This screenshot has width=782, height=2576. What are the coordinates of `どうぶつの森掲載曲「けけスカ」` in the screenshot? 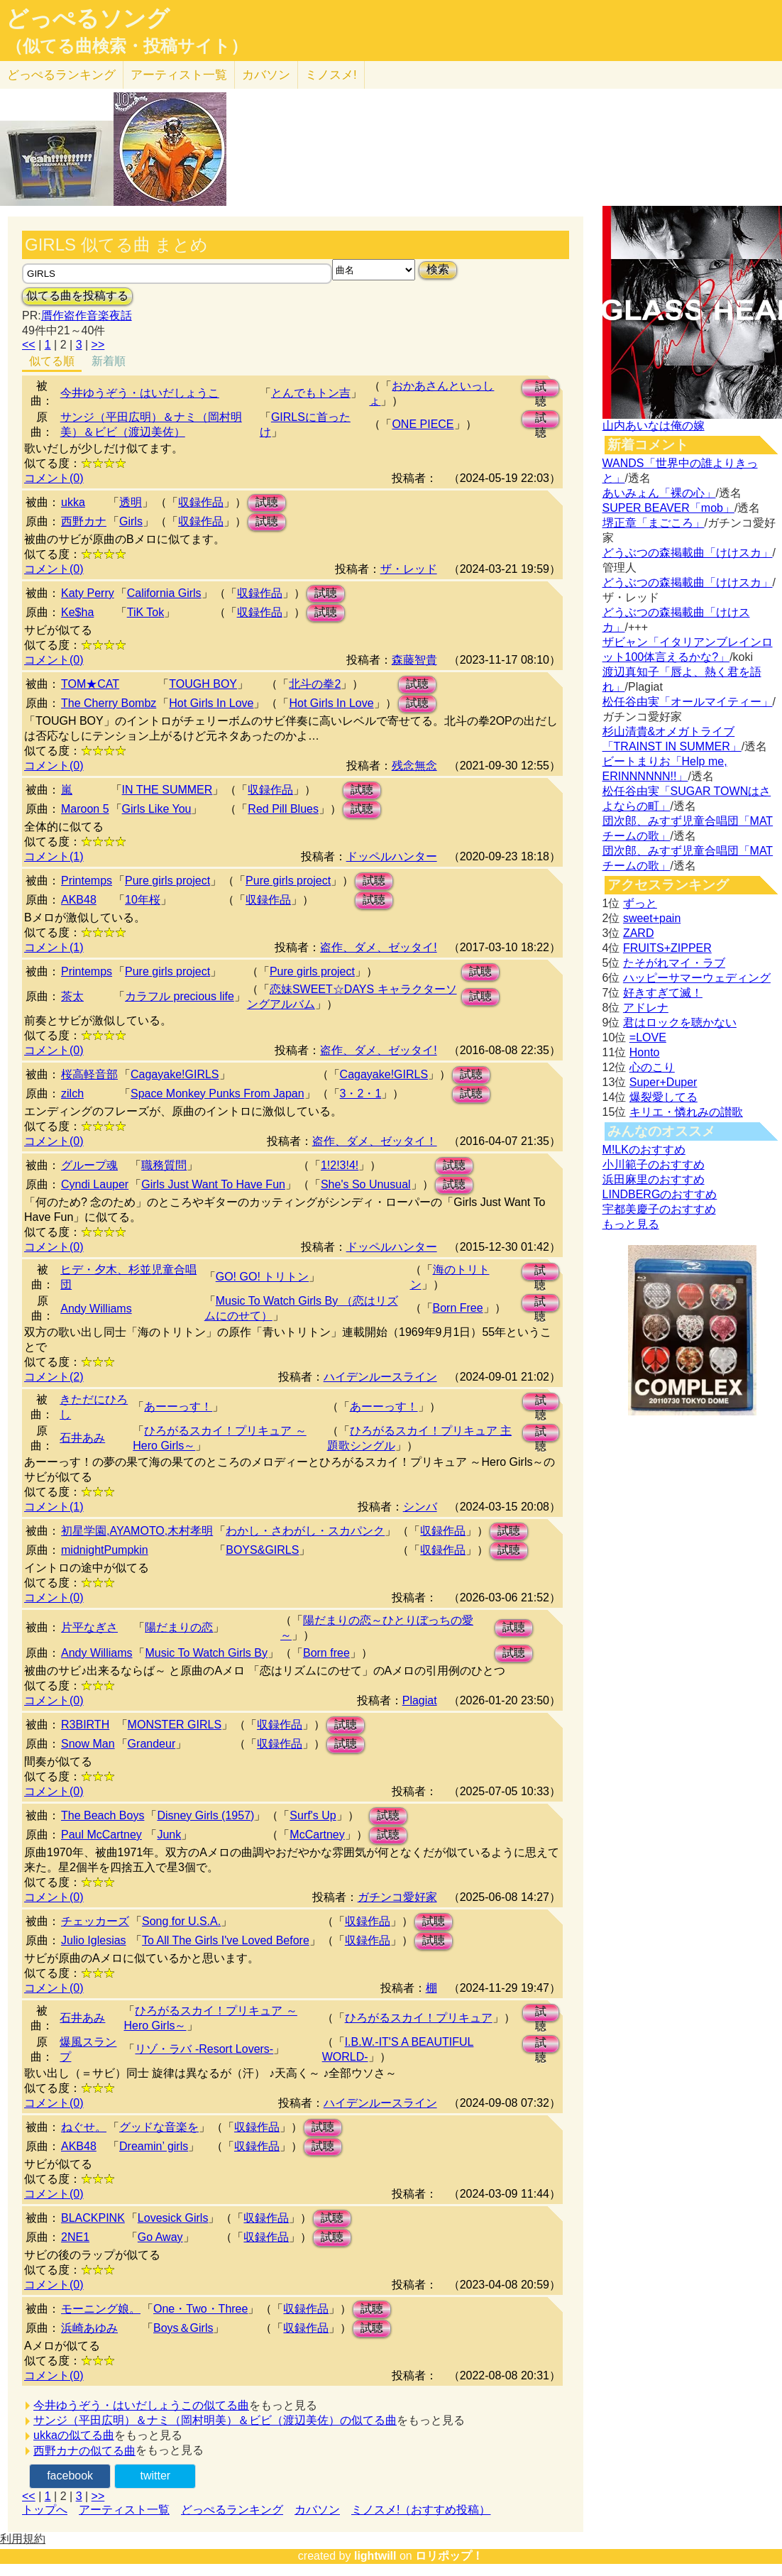 It's located at (687, 553).